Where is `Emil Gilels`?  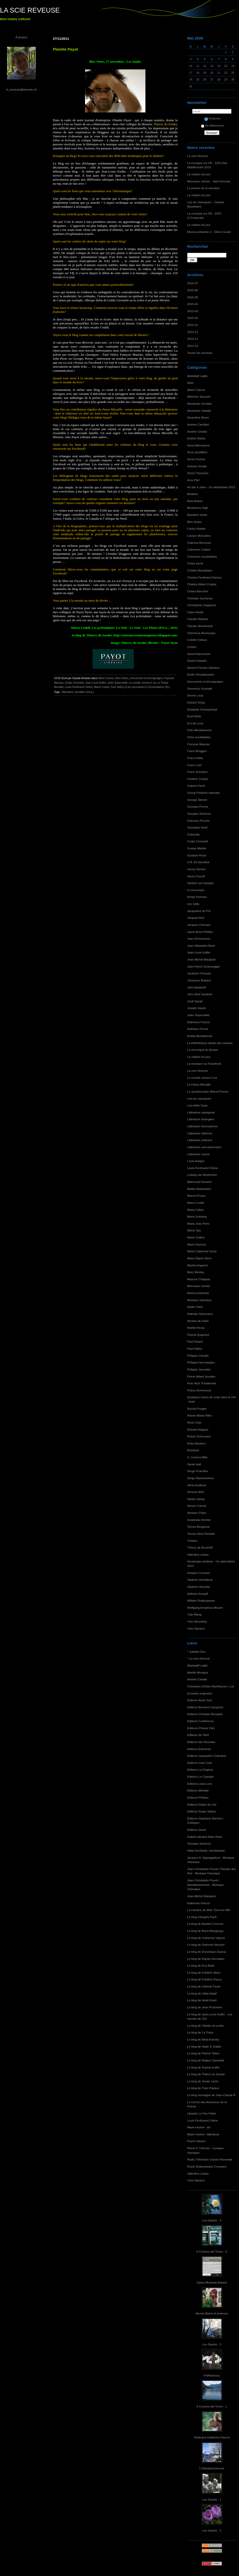 Emil Gilels is located at coordinates (194, 716).